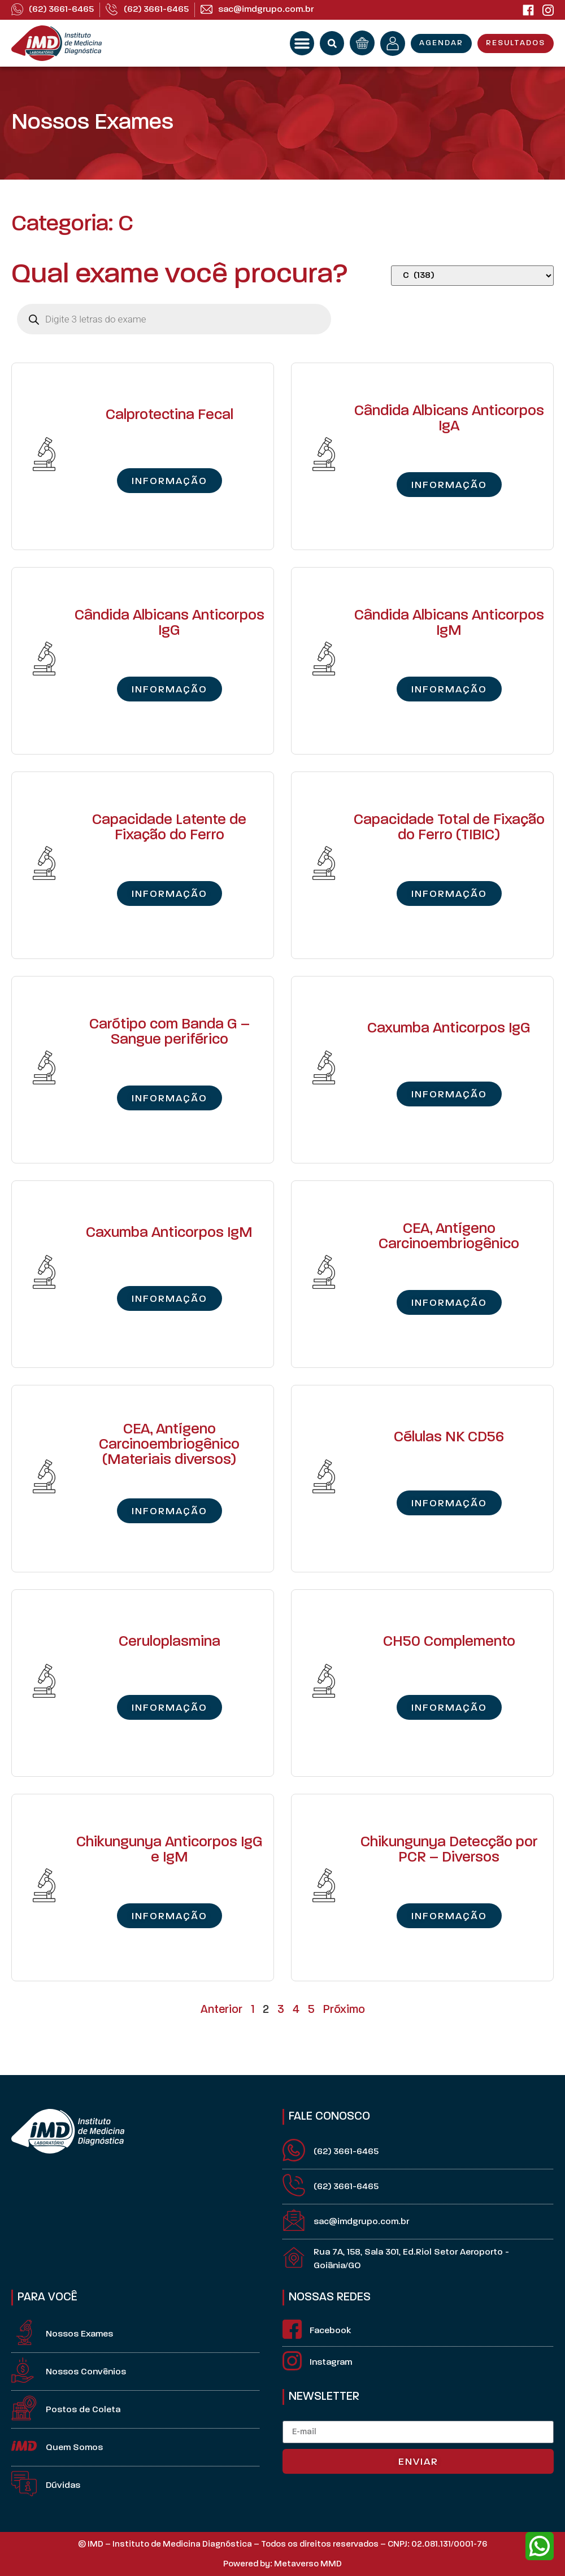  Describe the element at coordinates (169, 1032) in the screenshot. I see `Carótipo com Banda G – Sangue periférico` at that location.